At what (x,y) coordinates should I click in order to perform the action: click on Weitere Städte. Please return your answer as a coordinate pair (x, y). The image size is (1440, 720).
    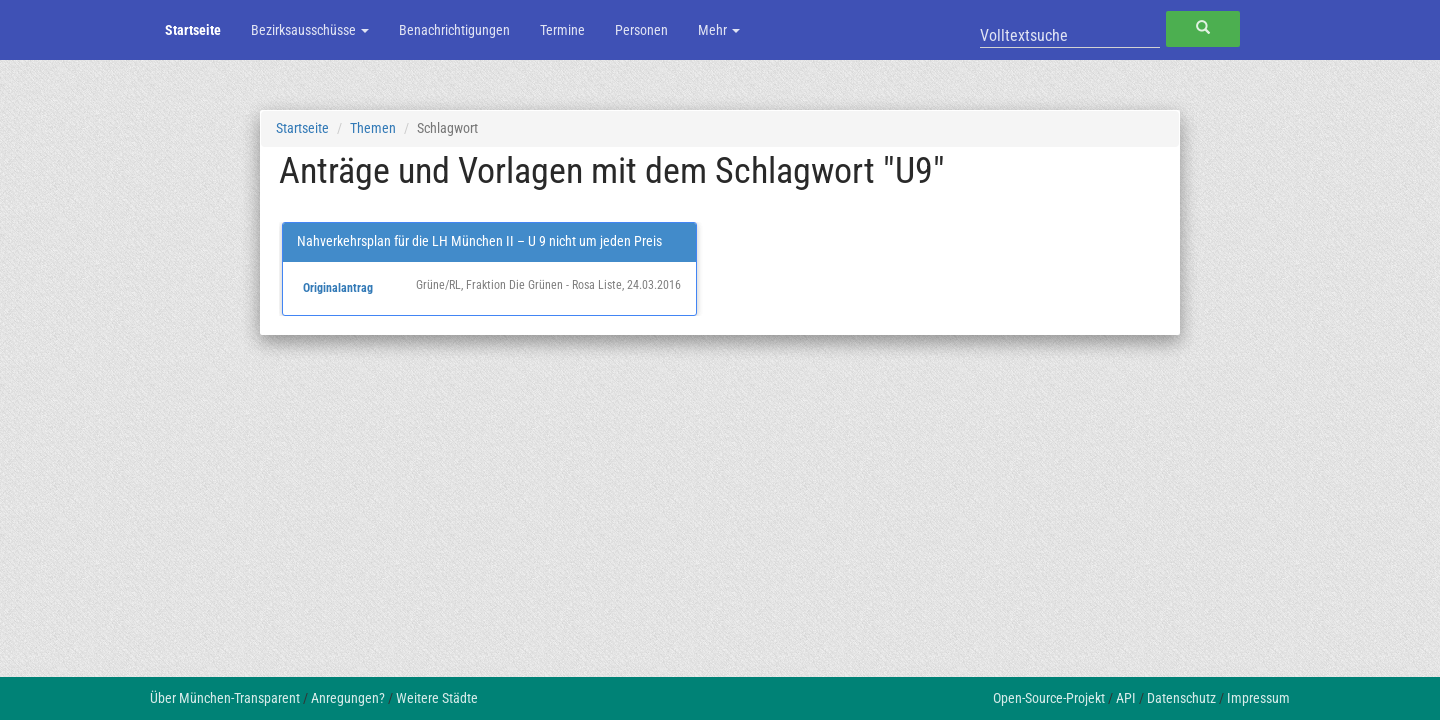
    Looking at the image, I should click on (437, 698).